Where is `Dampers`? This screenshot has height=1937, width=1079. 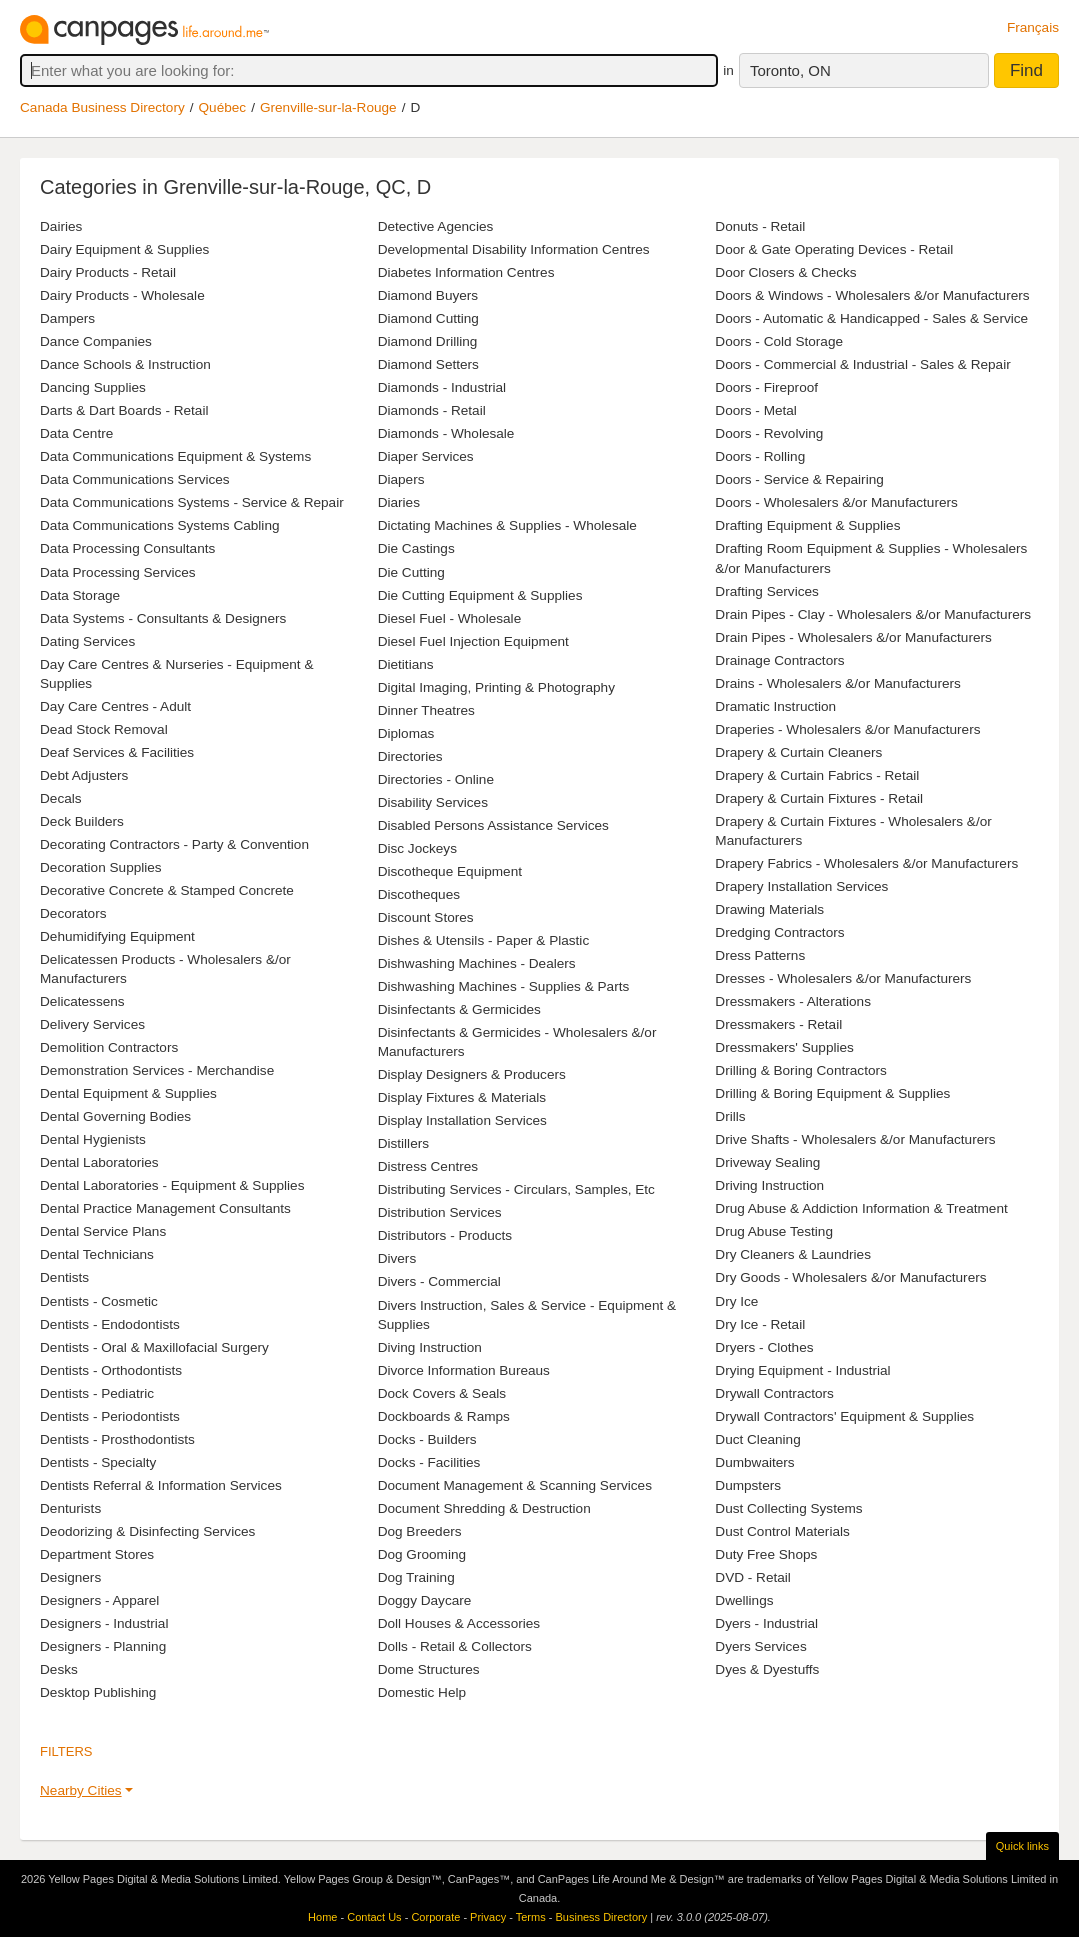
Dampers is located at coordinates (67, 318).